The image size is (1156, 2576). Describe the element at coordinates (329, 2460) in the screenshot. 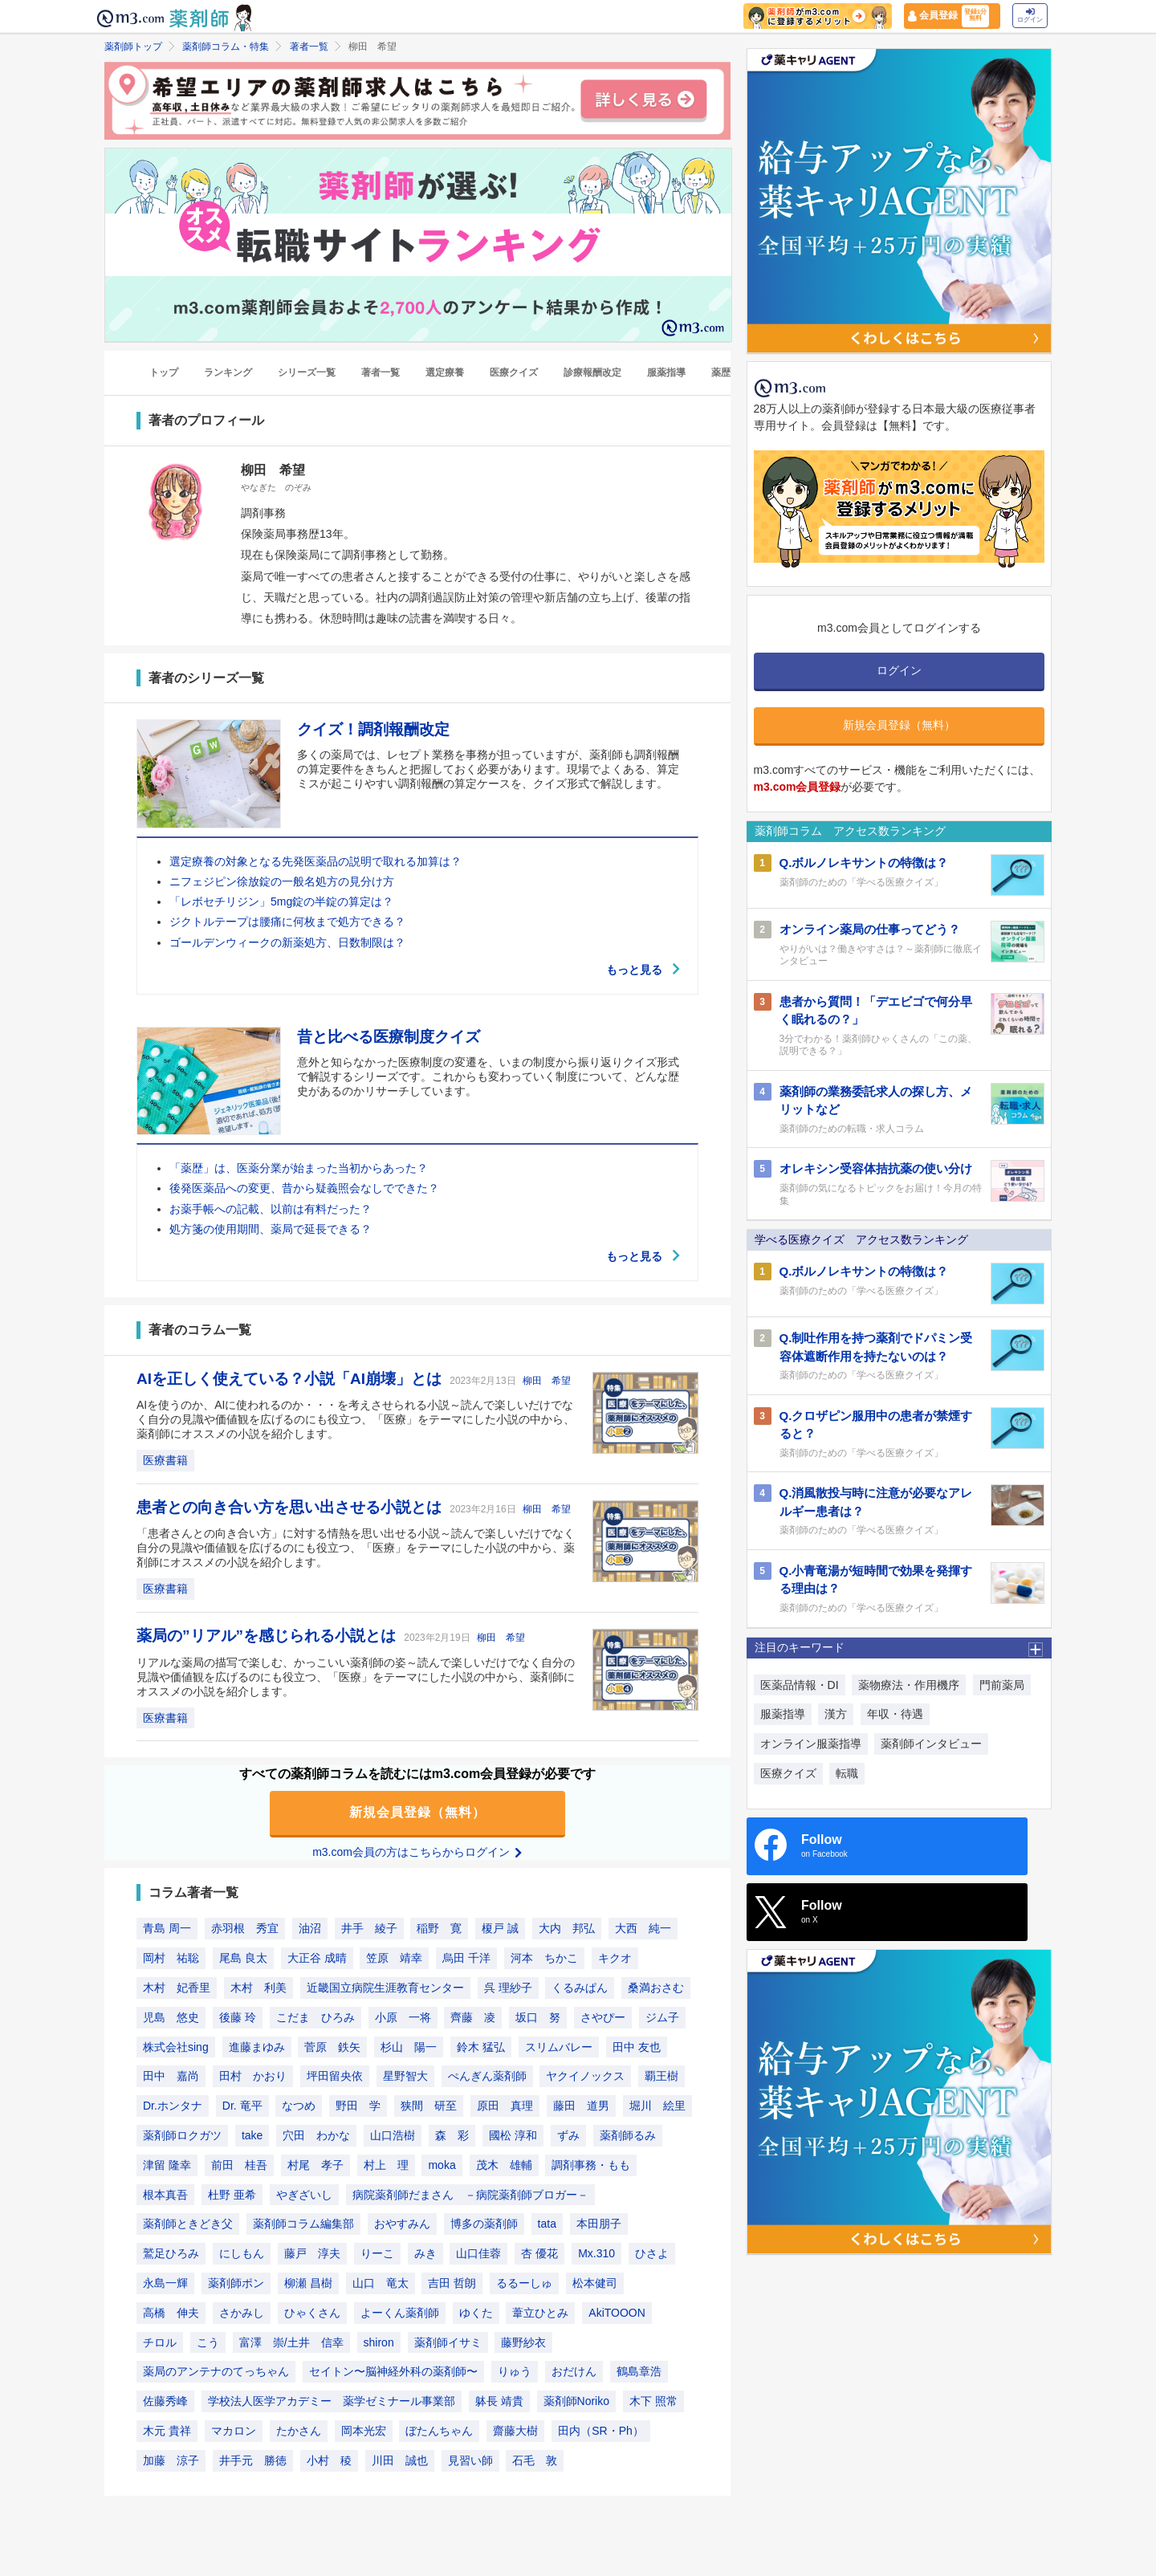

I see `小村 稜` at that location.